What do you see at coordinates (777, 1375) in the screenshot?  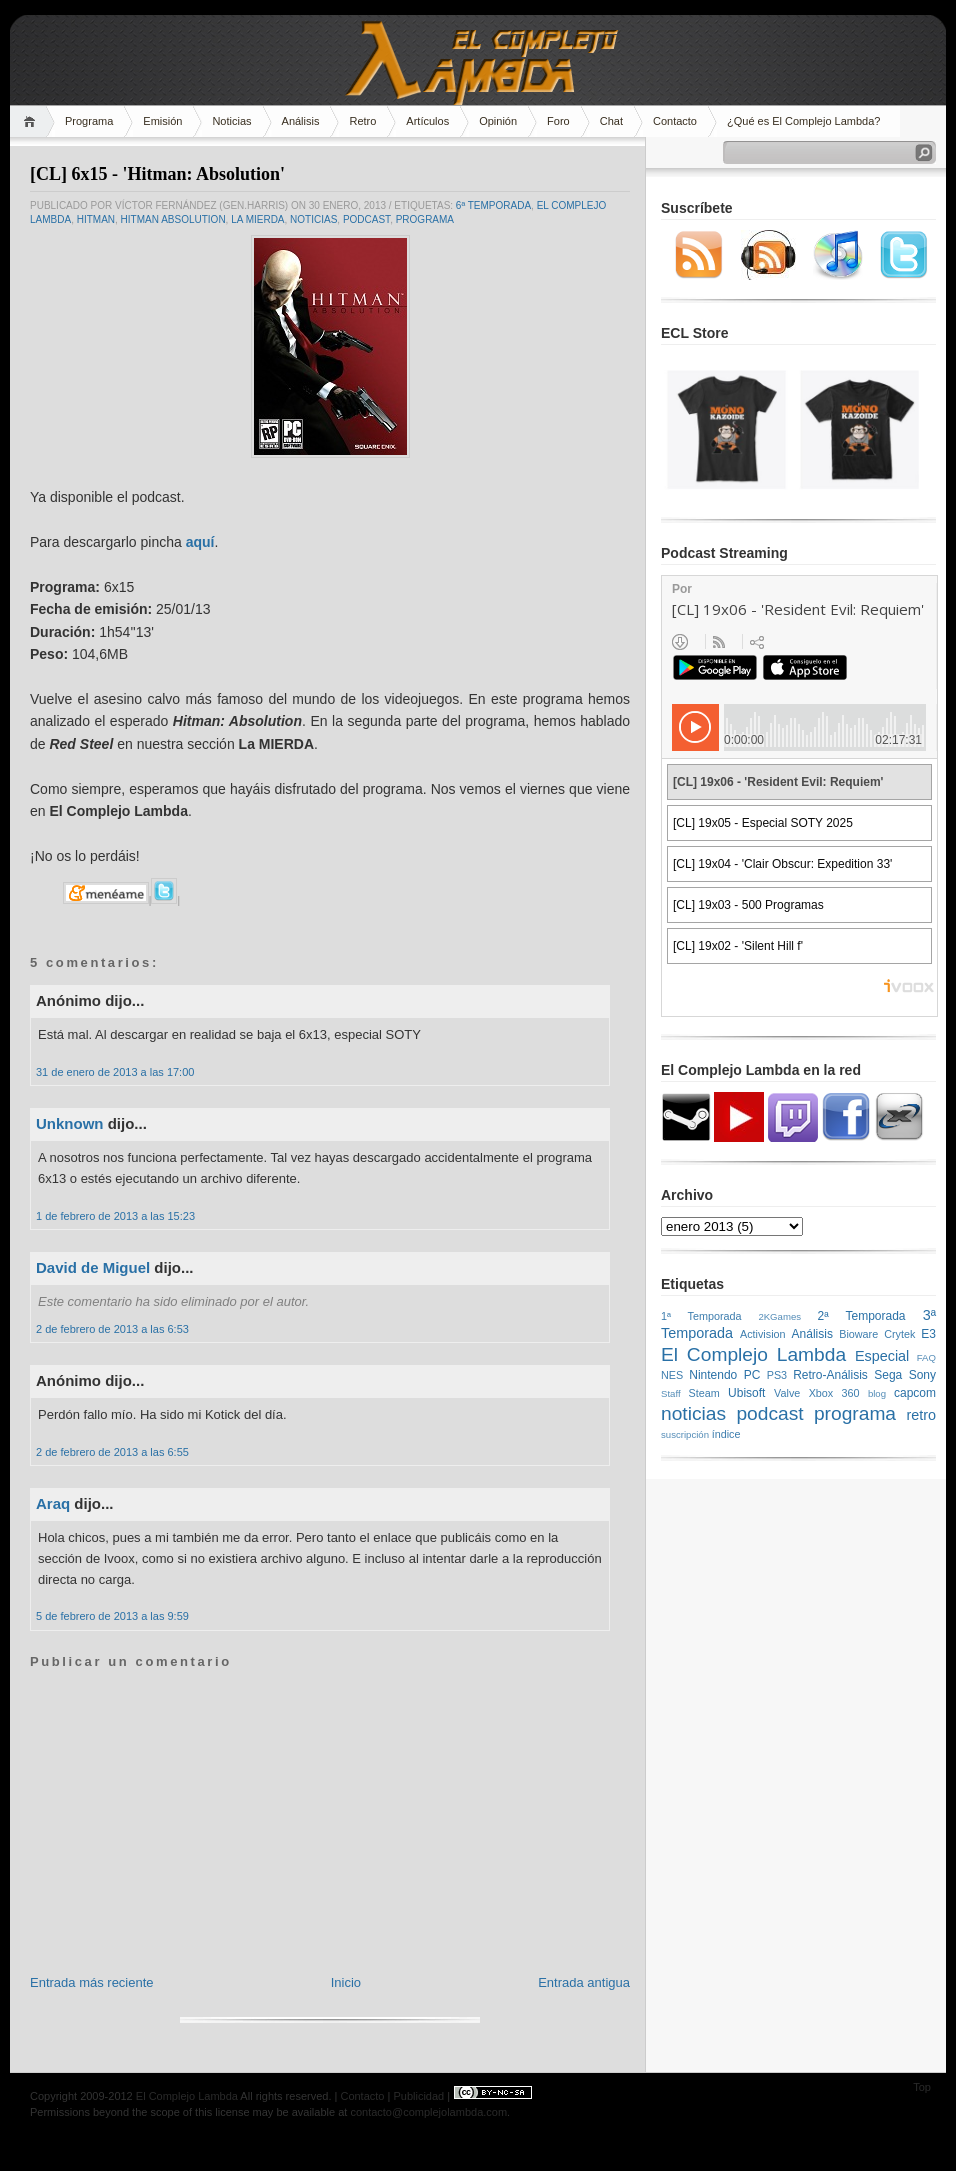 I see `PS3` at bounding box center [777, 1375].